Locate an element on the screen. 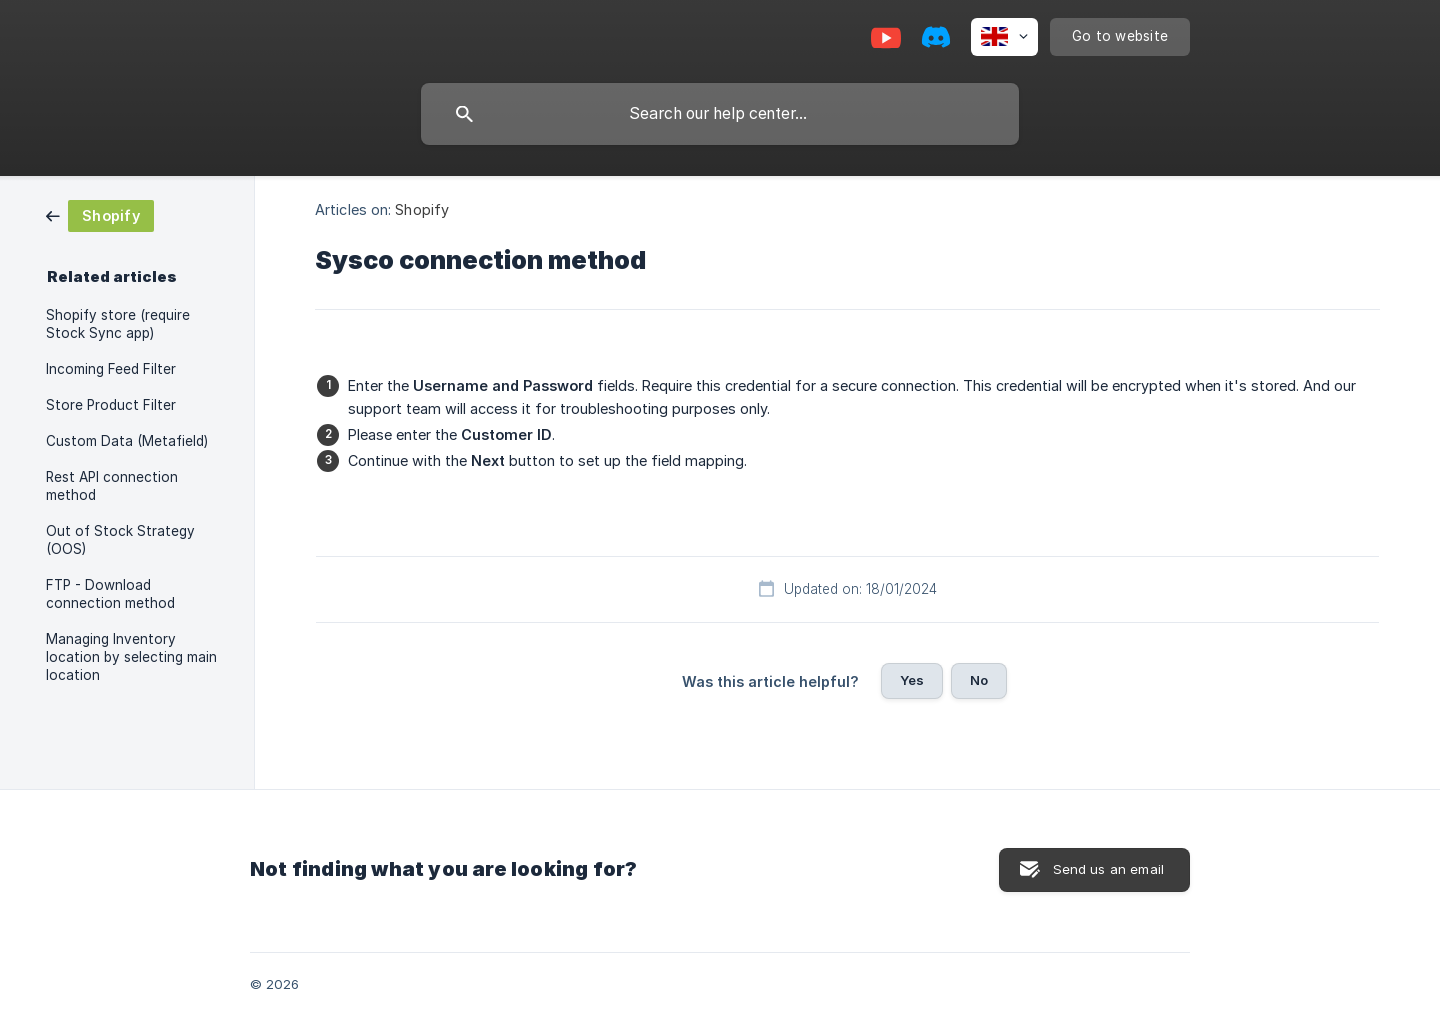 The image size is (1440, 1017). Shopify store (require Stock Sync app) [link] is located at coordinates (118, 324).